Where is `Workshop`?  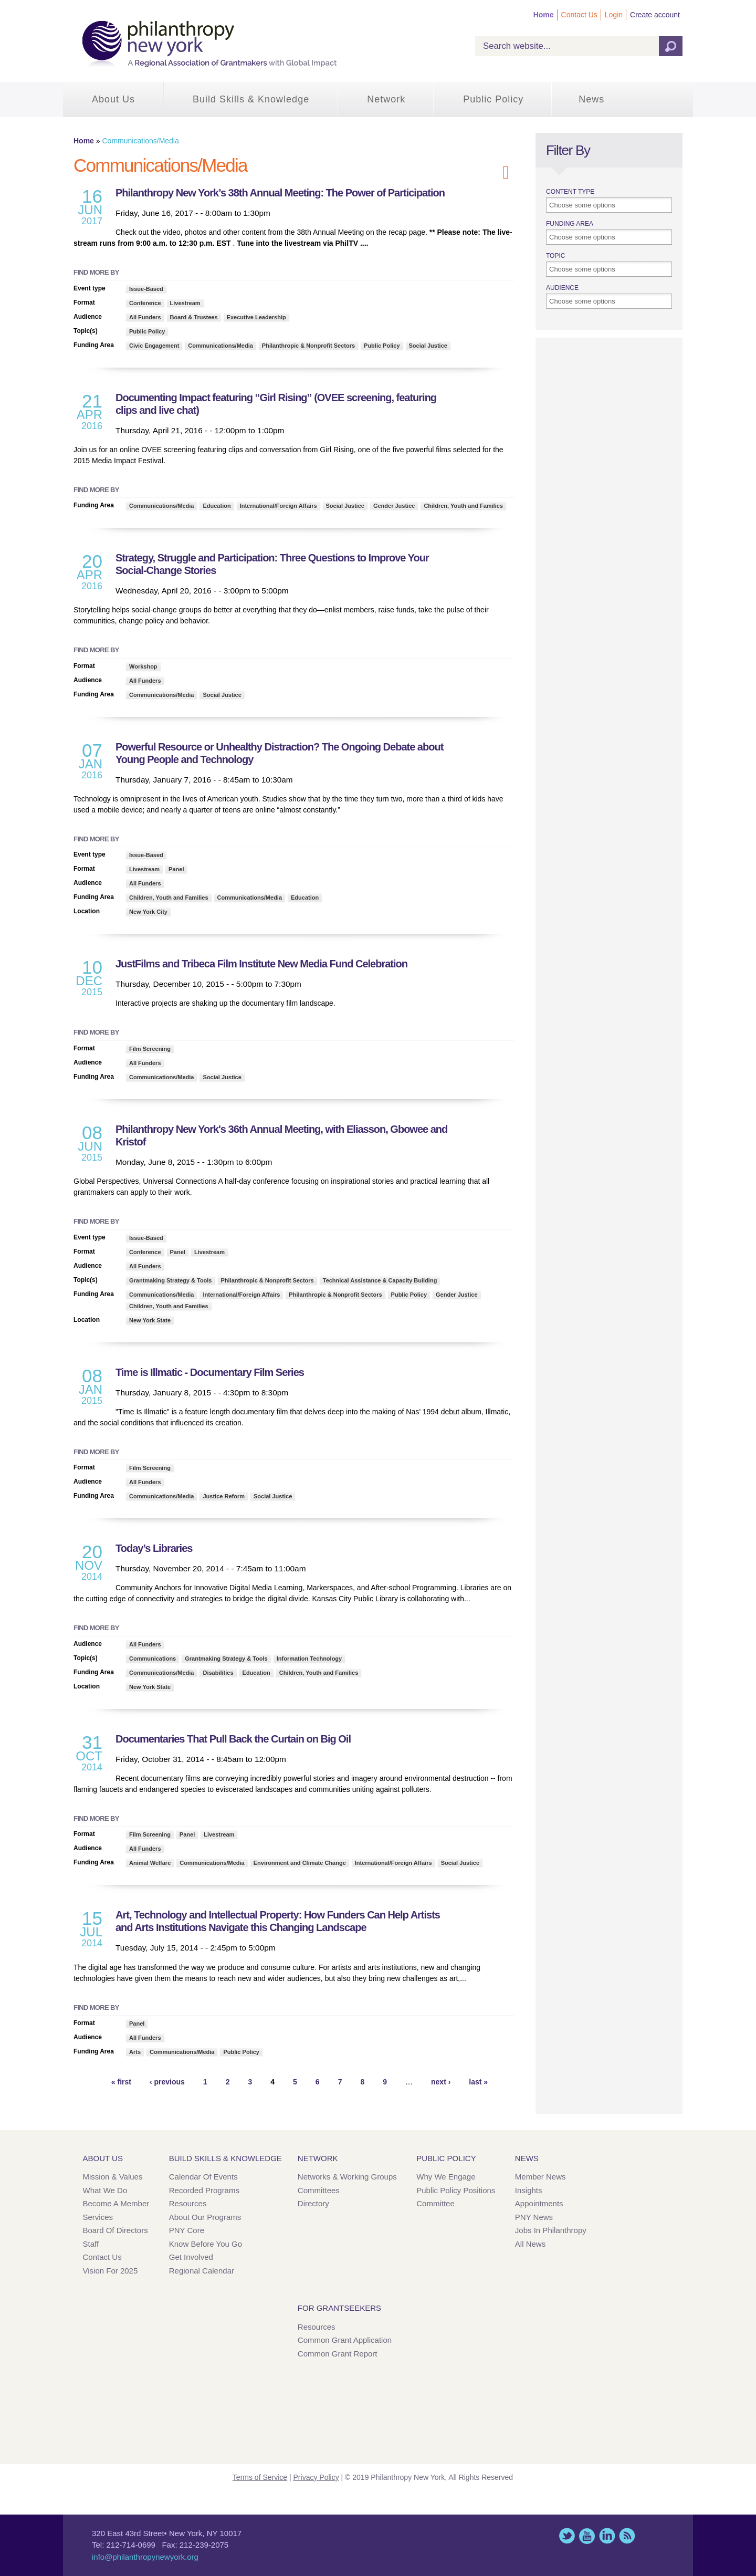 Workshop is located at coordinates (143, 666).